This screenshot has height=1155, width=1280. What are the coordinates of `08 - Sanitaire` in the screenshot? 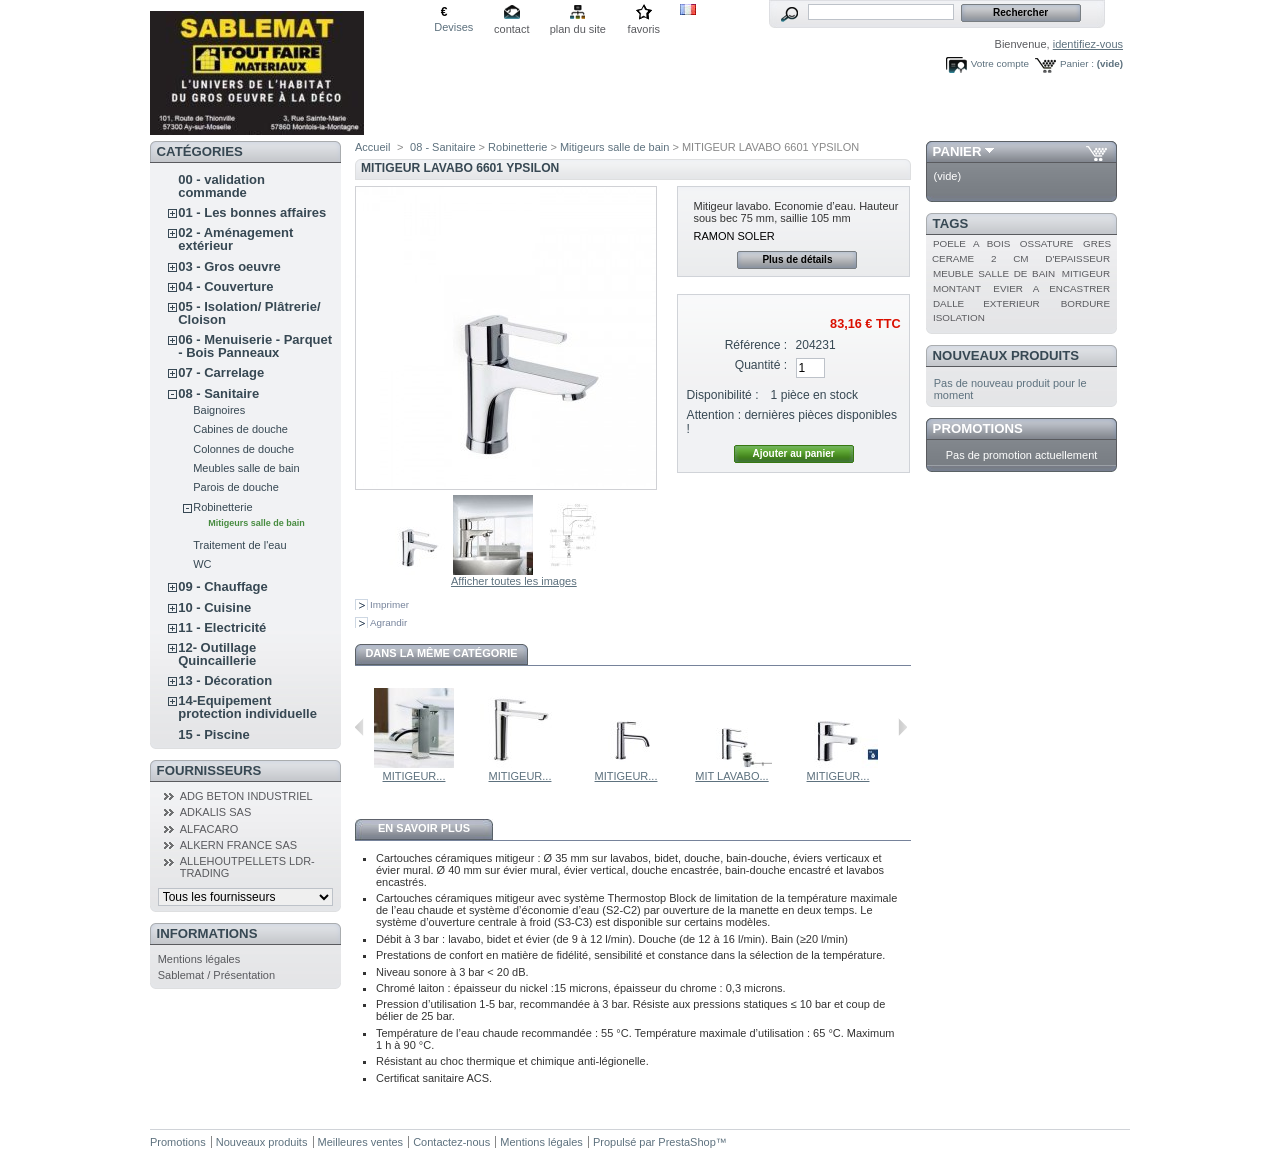 It's located at (218, 393).